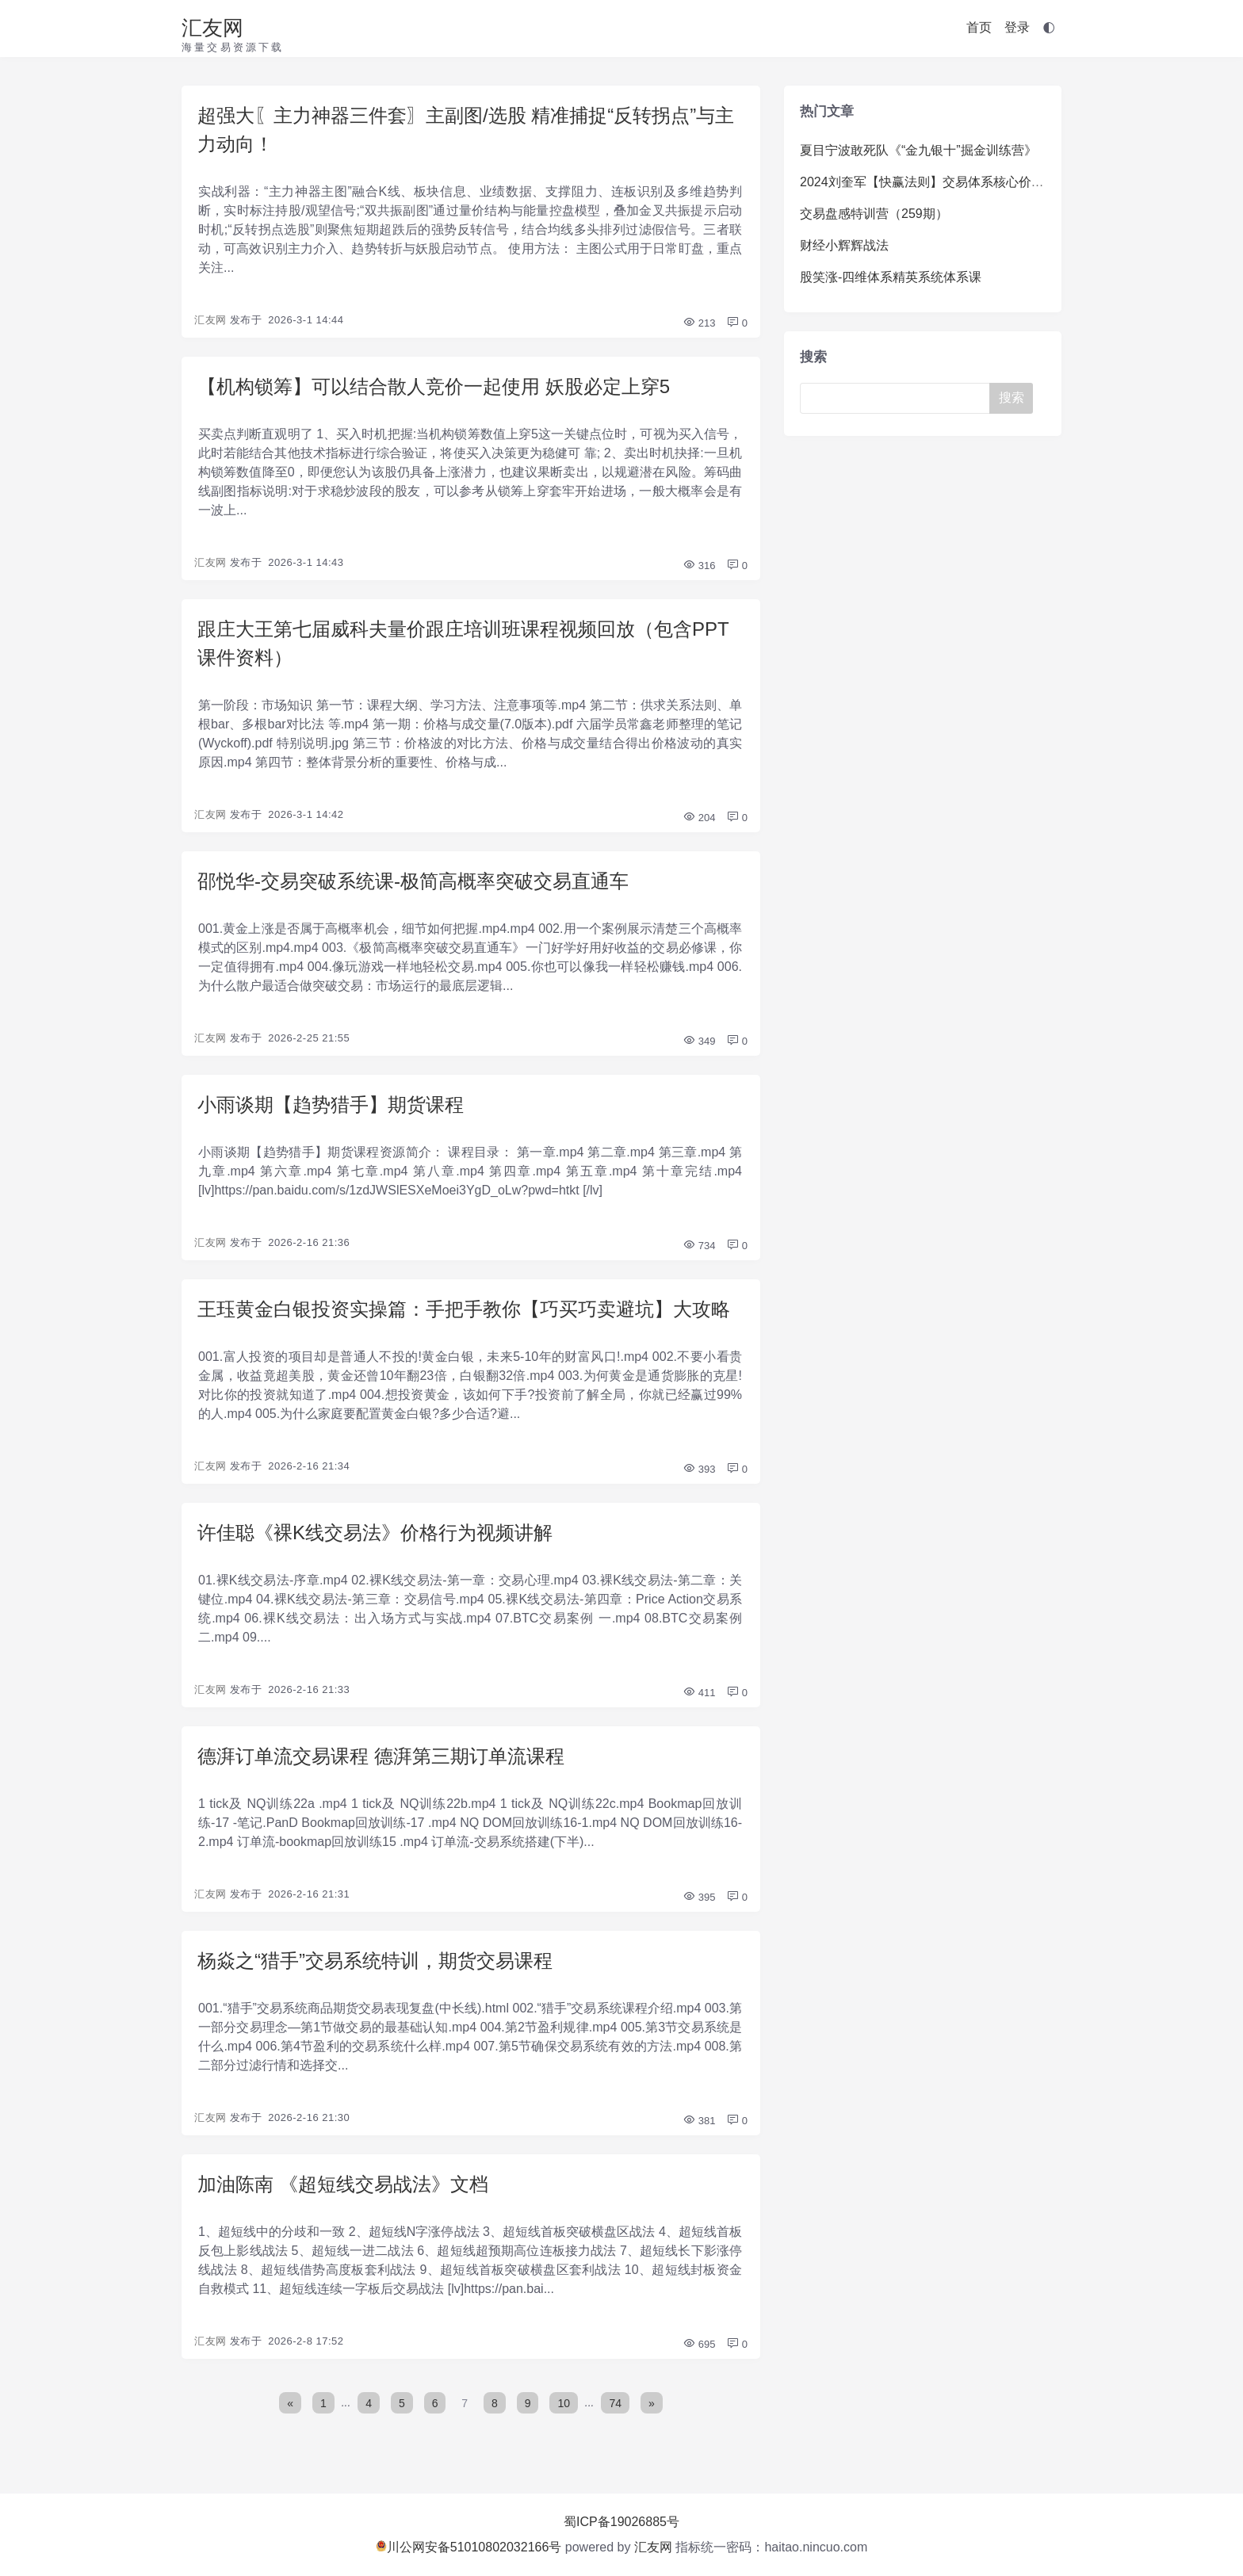  What do you see at coordinates (469, 2547) in the screenshot?
I see `川公网安备51010802032166号` at bounding box center [469, 2547].